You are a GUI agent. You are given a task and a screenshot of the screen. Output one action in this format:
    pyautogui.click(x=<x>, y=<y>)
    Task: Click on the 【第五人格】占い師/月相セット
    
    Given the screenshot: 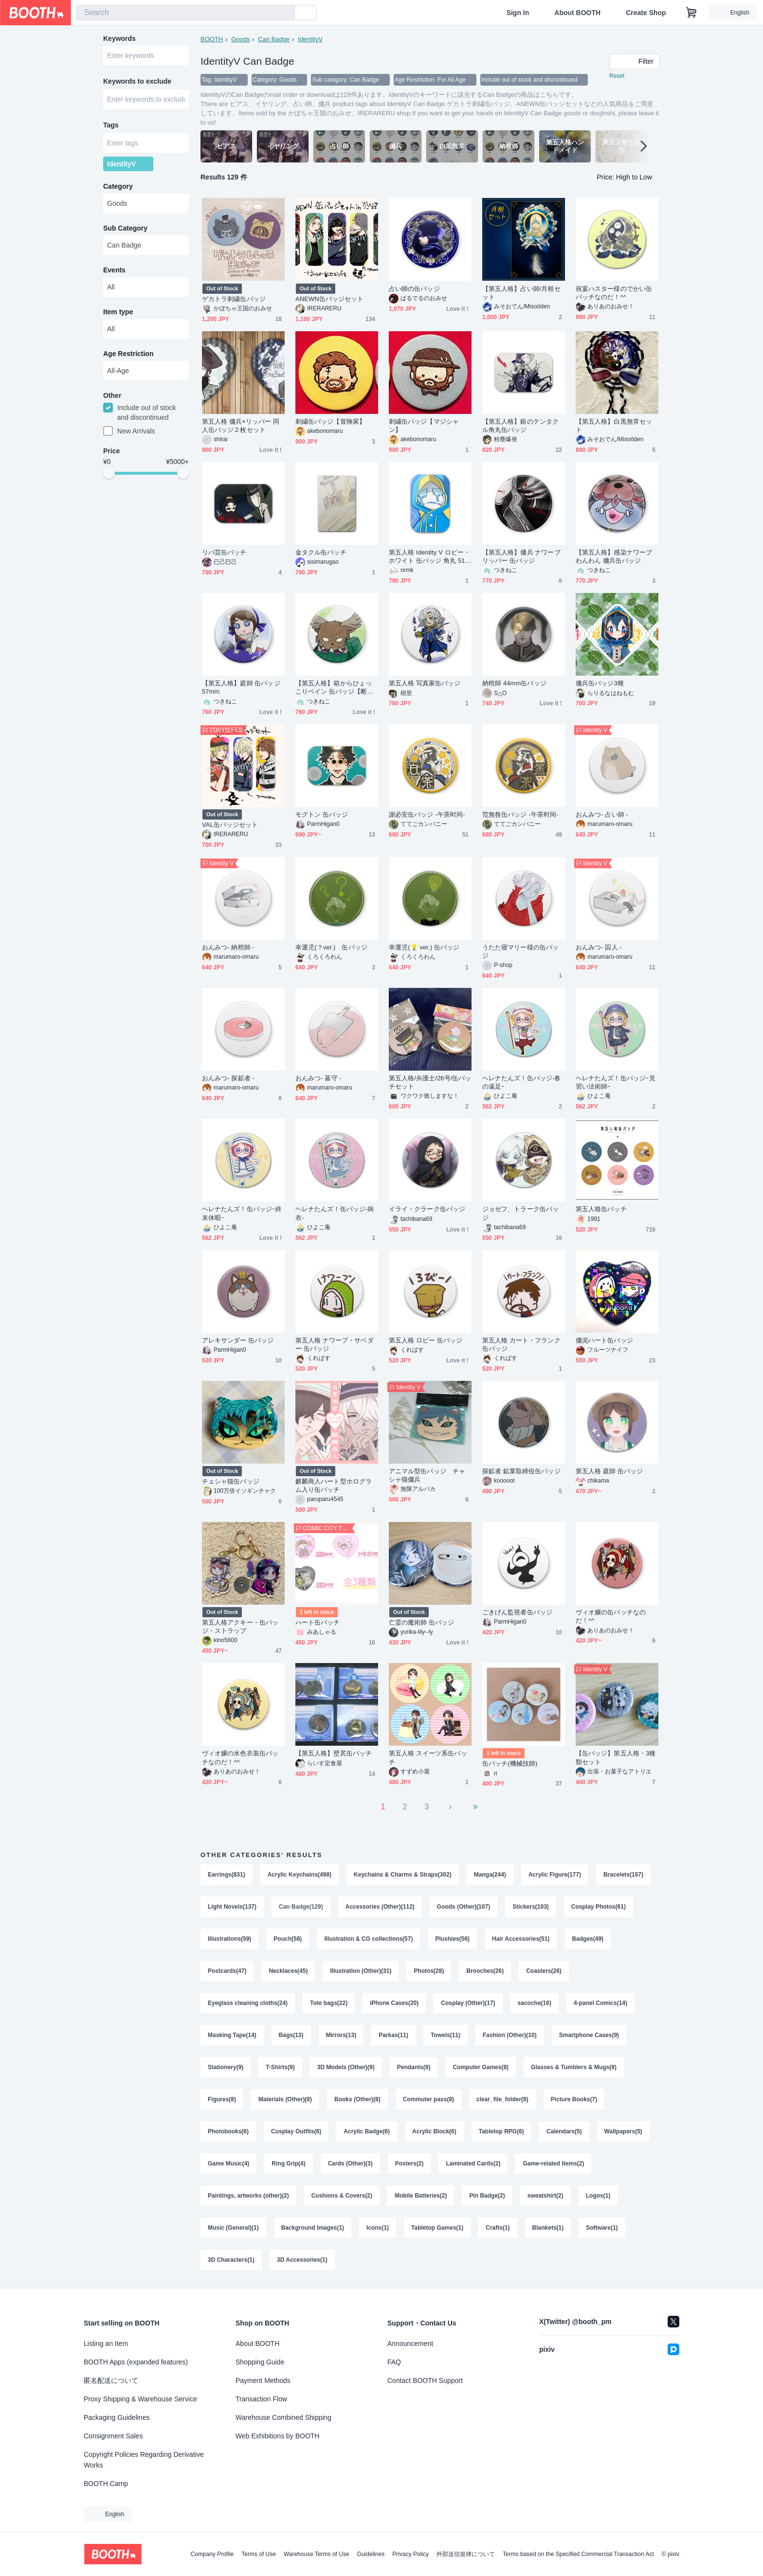 What is the action you would take?
    pyautogui.click(x=521, y=293)
    